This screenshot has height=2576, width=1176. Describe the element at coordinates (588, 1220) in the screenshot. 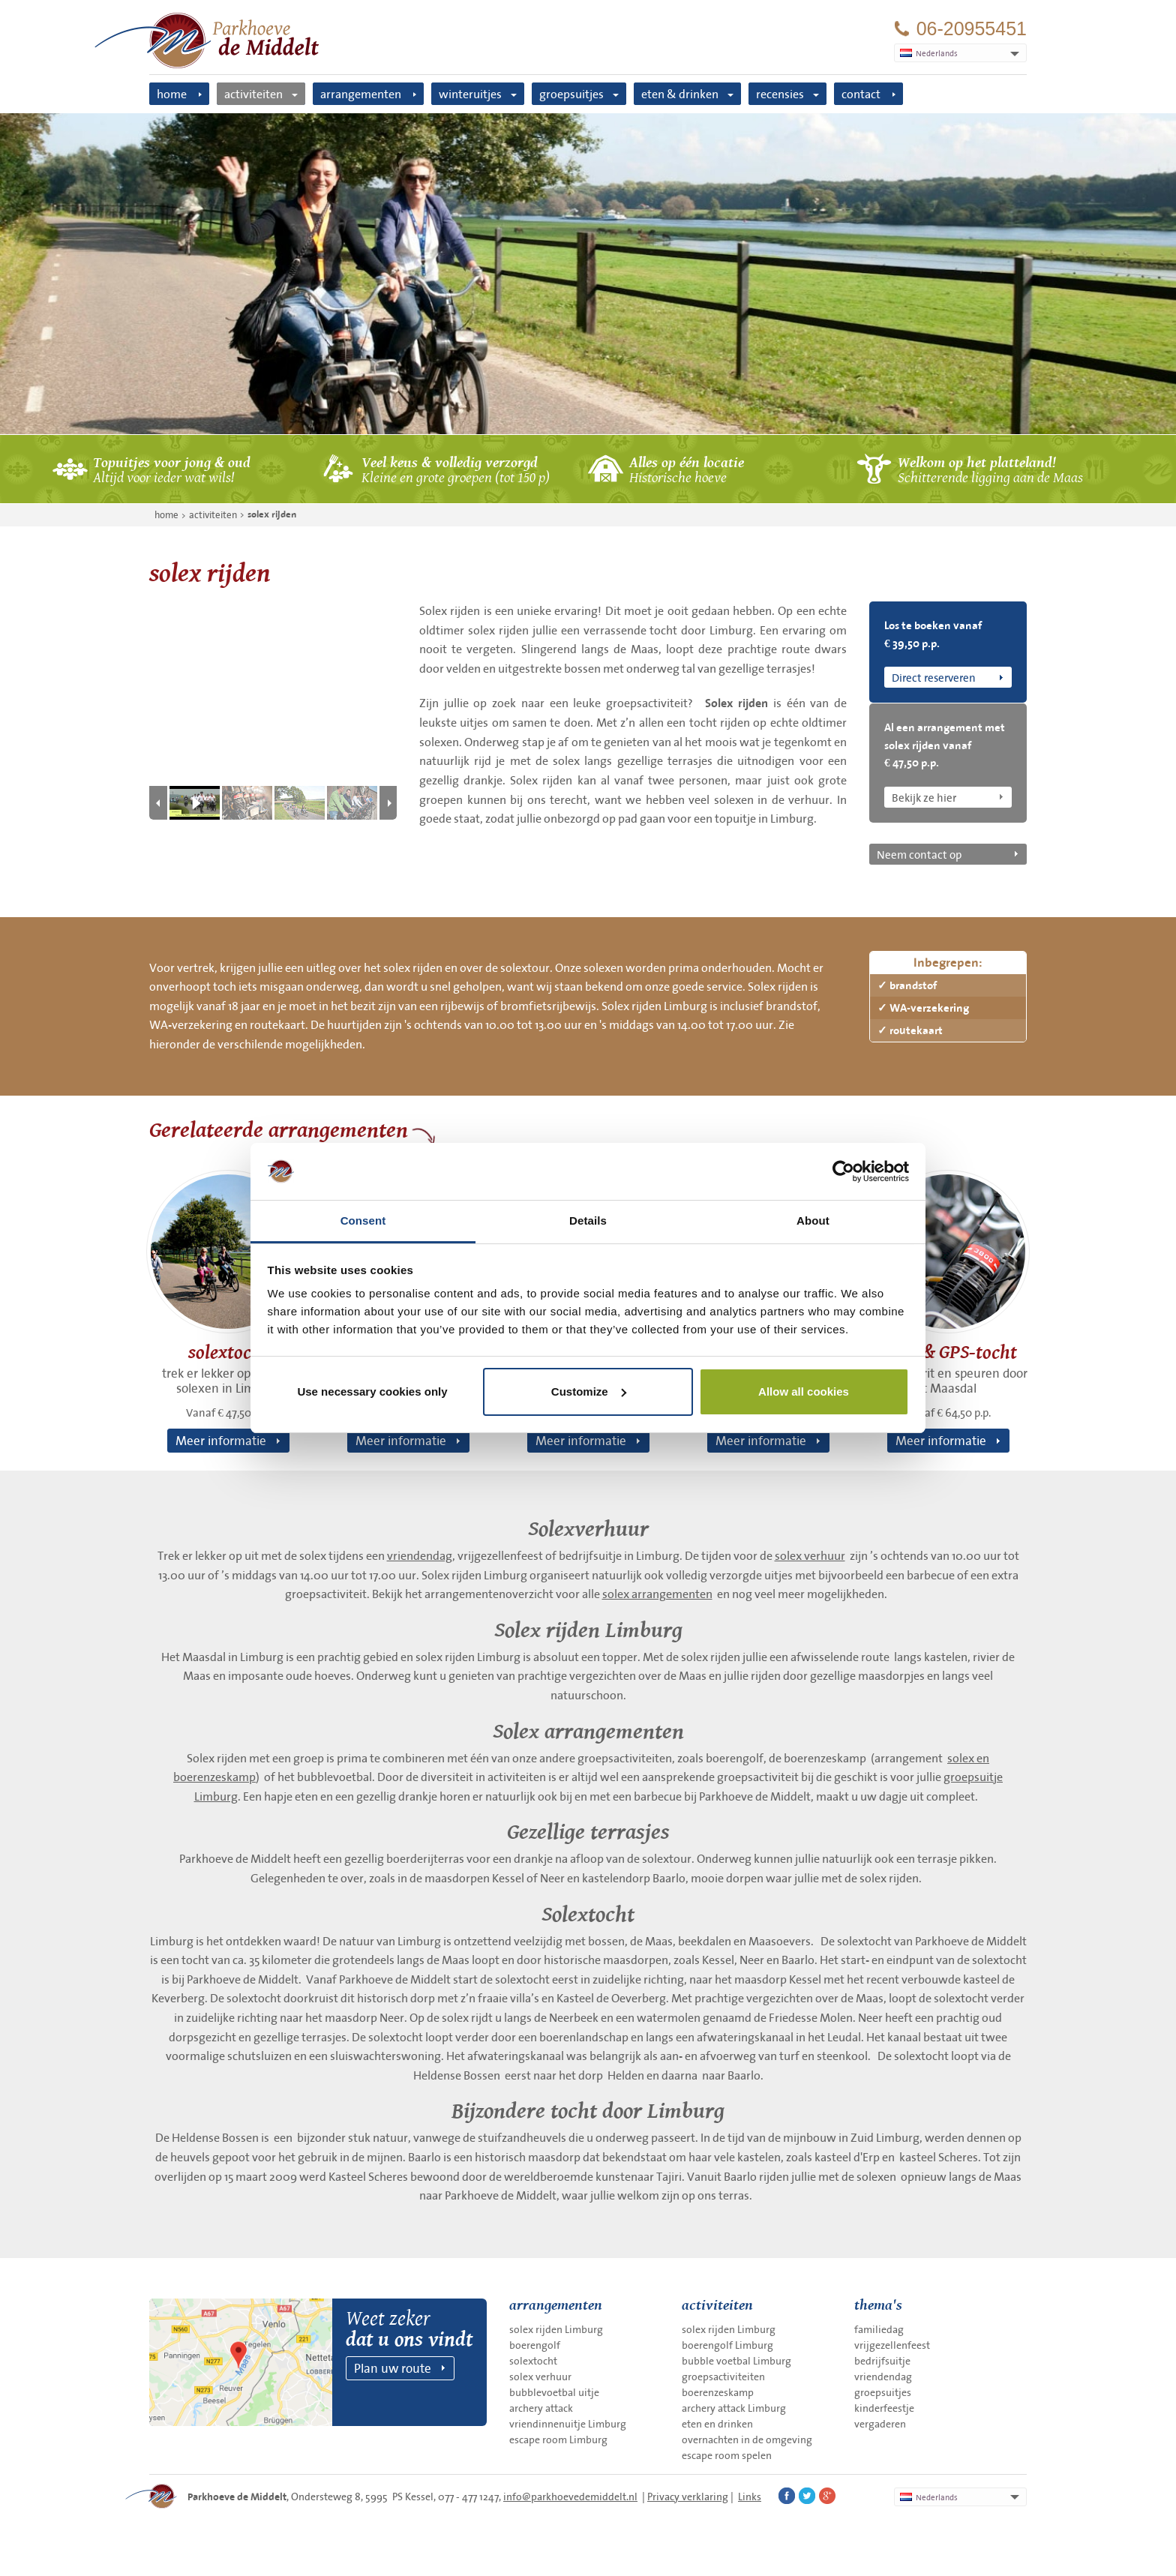

I see `Details [tab]` at that location.